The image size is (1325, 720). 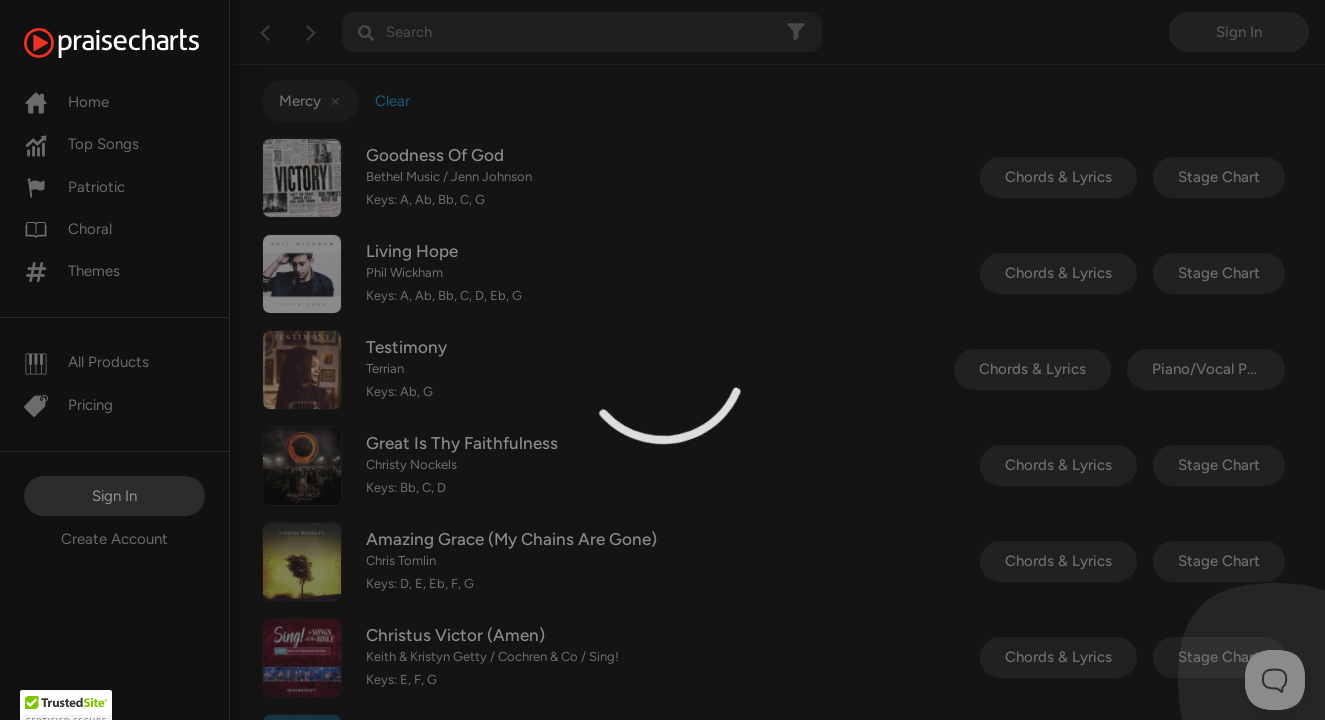 What do you see at coordinates (72, 271) in the screenshot?
I see `Themes` at bounding box center [72, 271].